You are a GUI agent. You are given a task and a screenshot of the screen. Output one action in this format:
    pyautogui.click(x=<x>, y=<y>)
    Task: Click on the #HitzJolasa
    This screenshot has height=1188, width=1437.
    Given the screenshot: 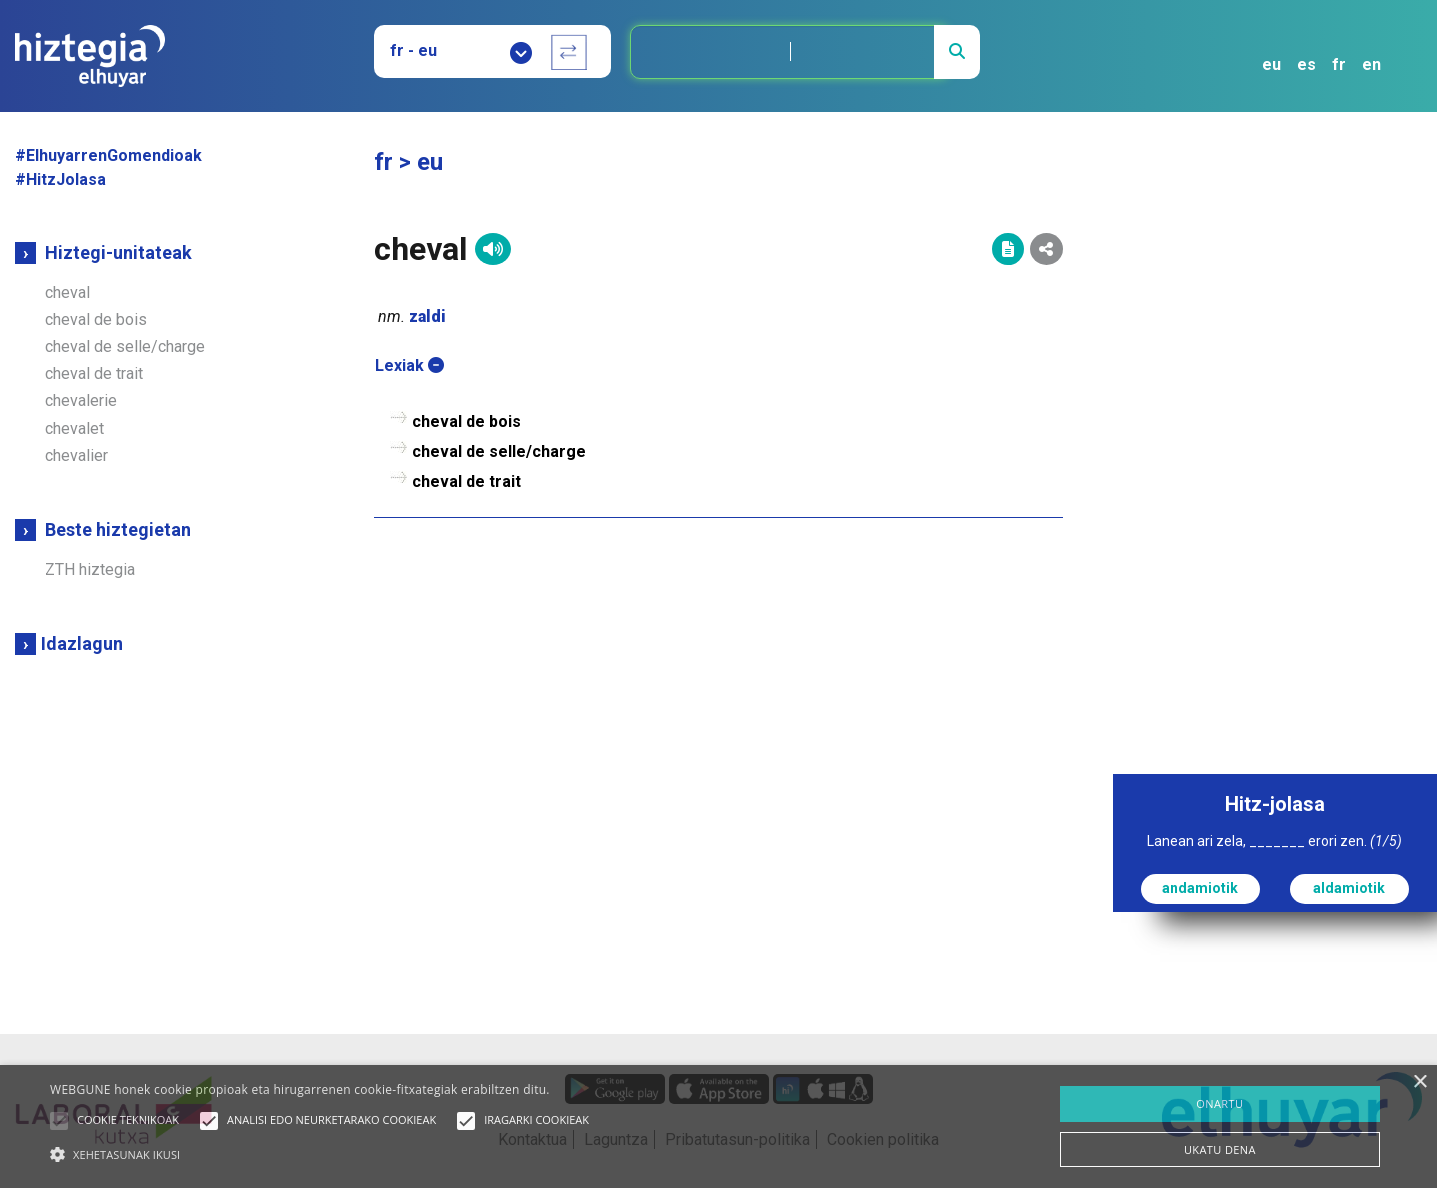 What is the action you would take?
    pyautogui.click(x=60, y=179)
    